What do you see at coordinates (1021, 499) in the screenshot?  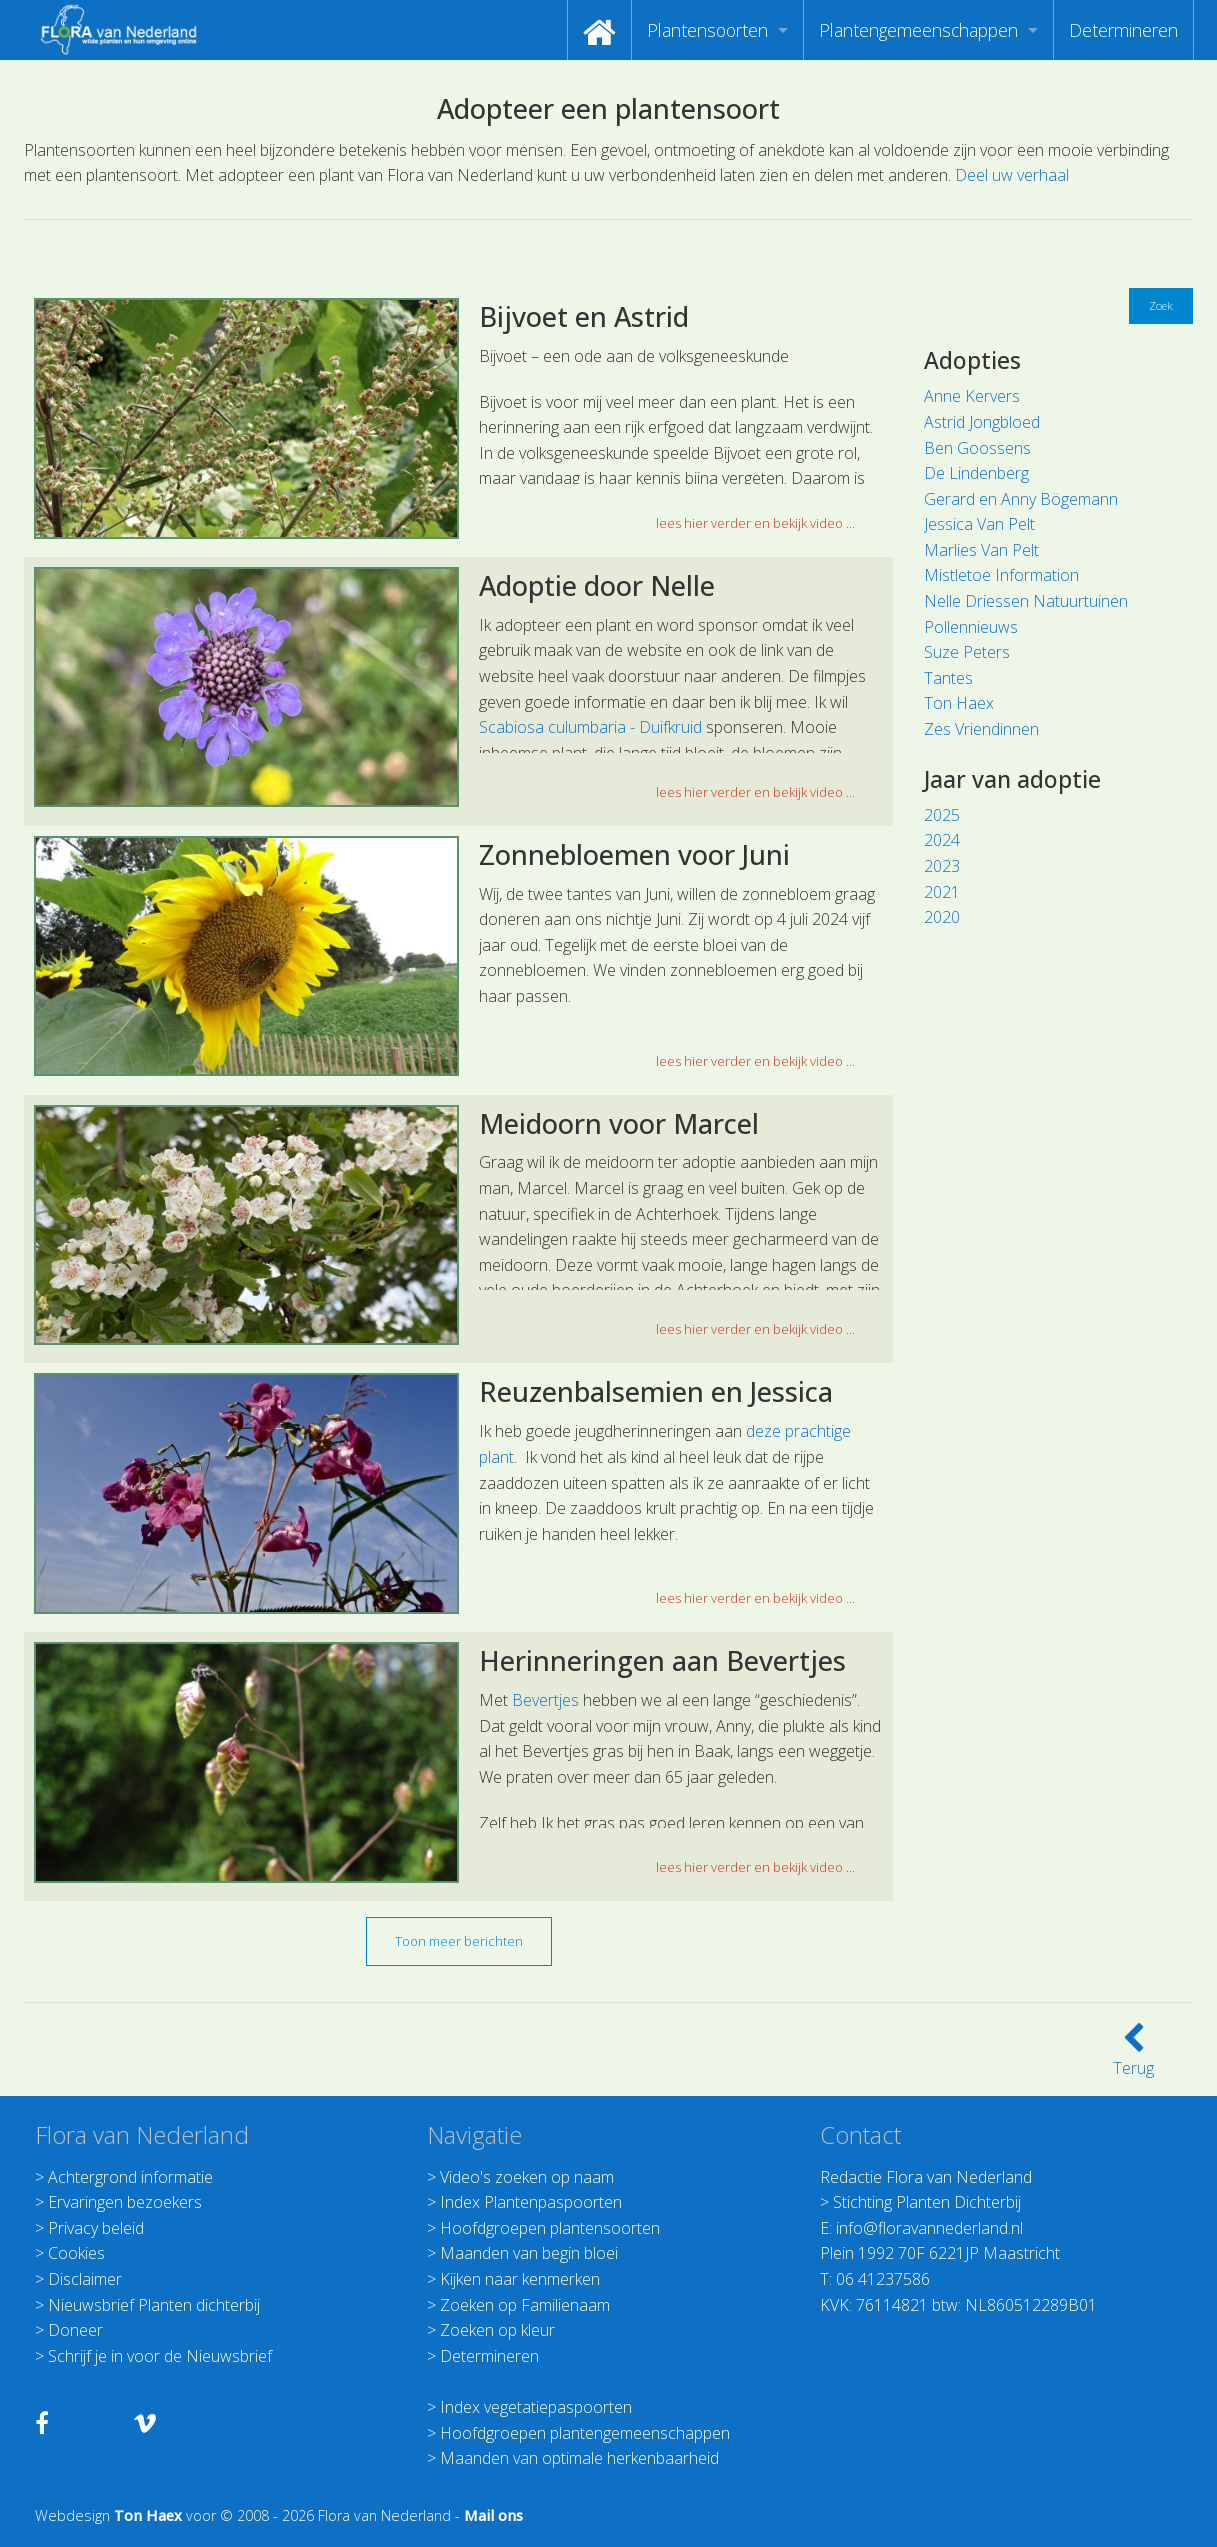 I see `Gerard en Anny Bögemann` at bounding box center [1021, 499].